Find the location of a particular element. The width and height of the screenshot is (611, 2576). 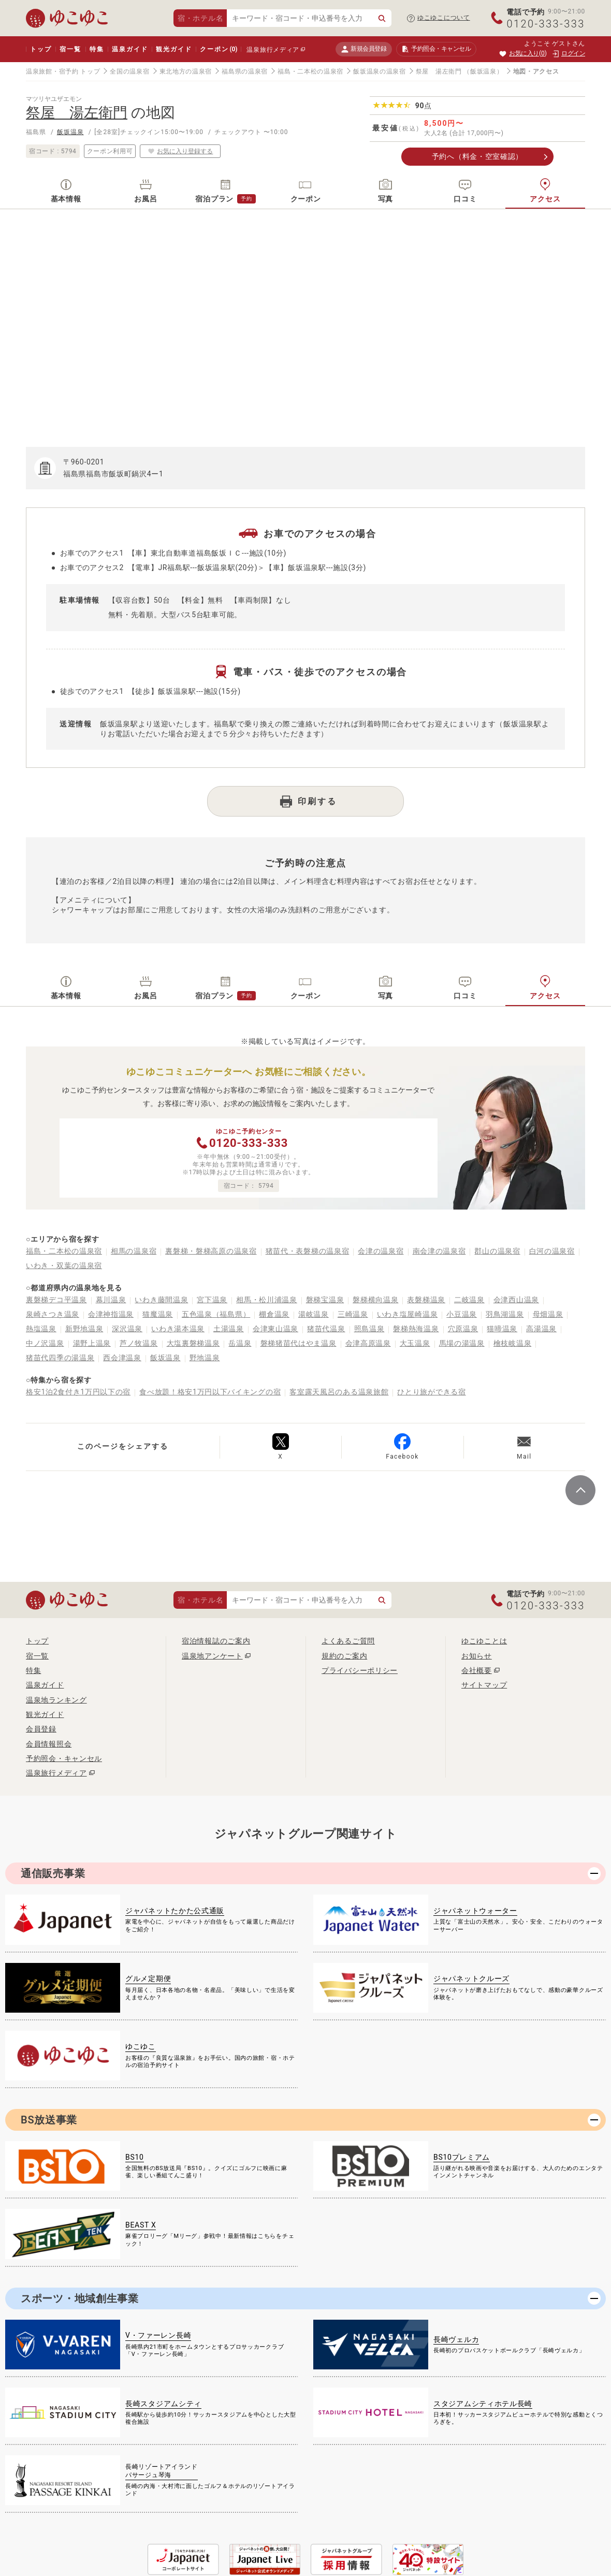

規約のご案内 is located at coordinates (344, 1656).